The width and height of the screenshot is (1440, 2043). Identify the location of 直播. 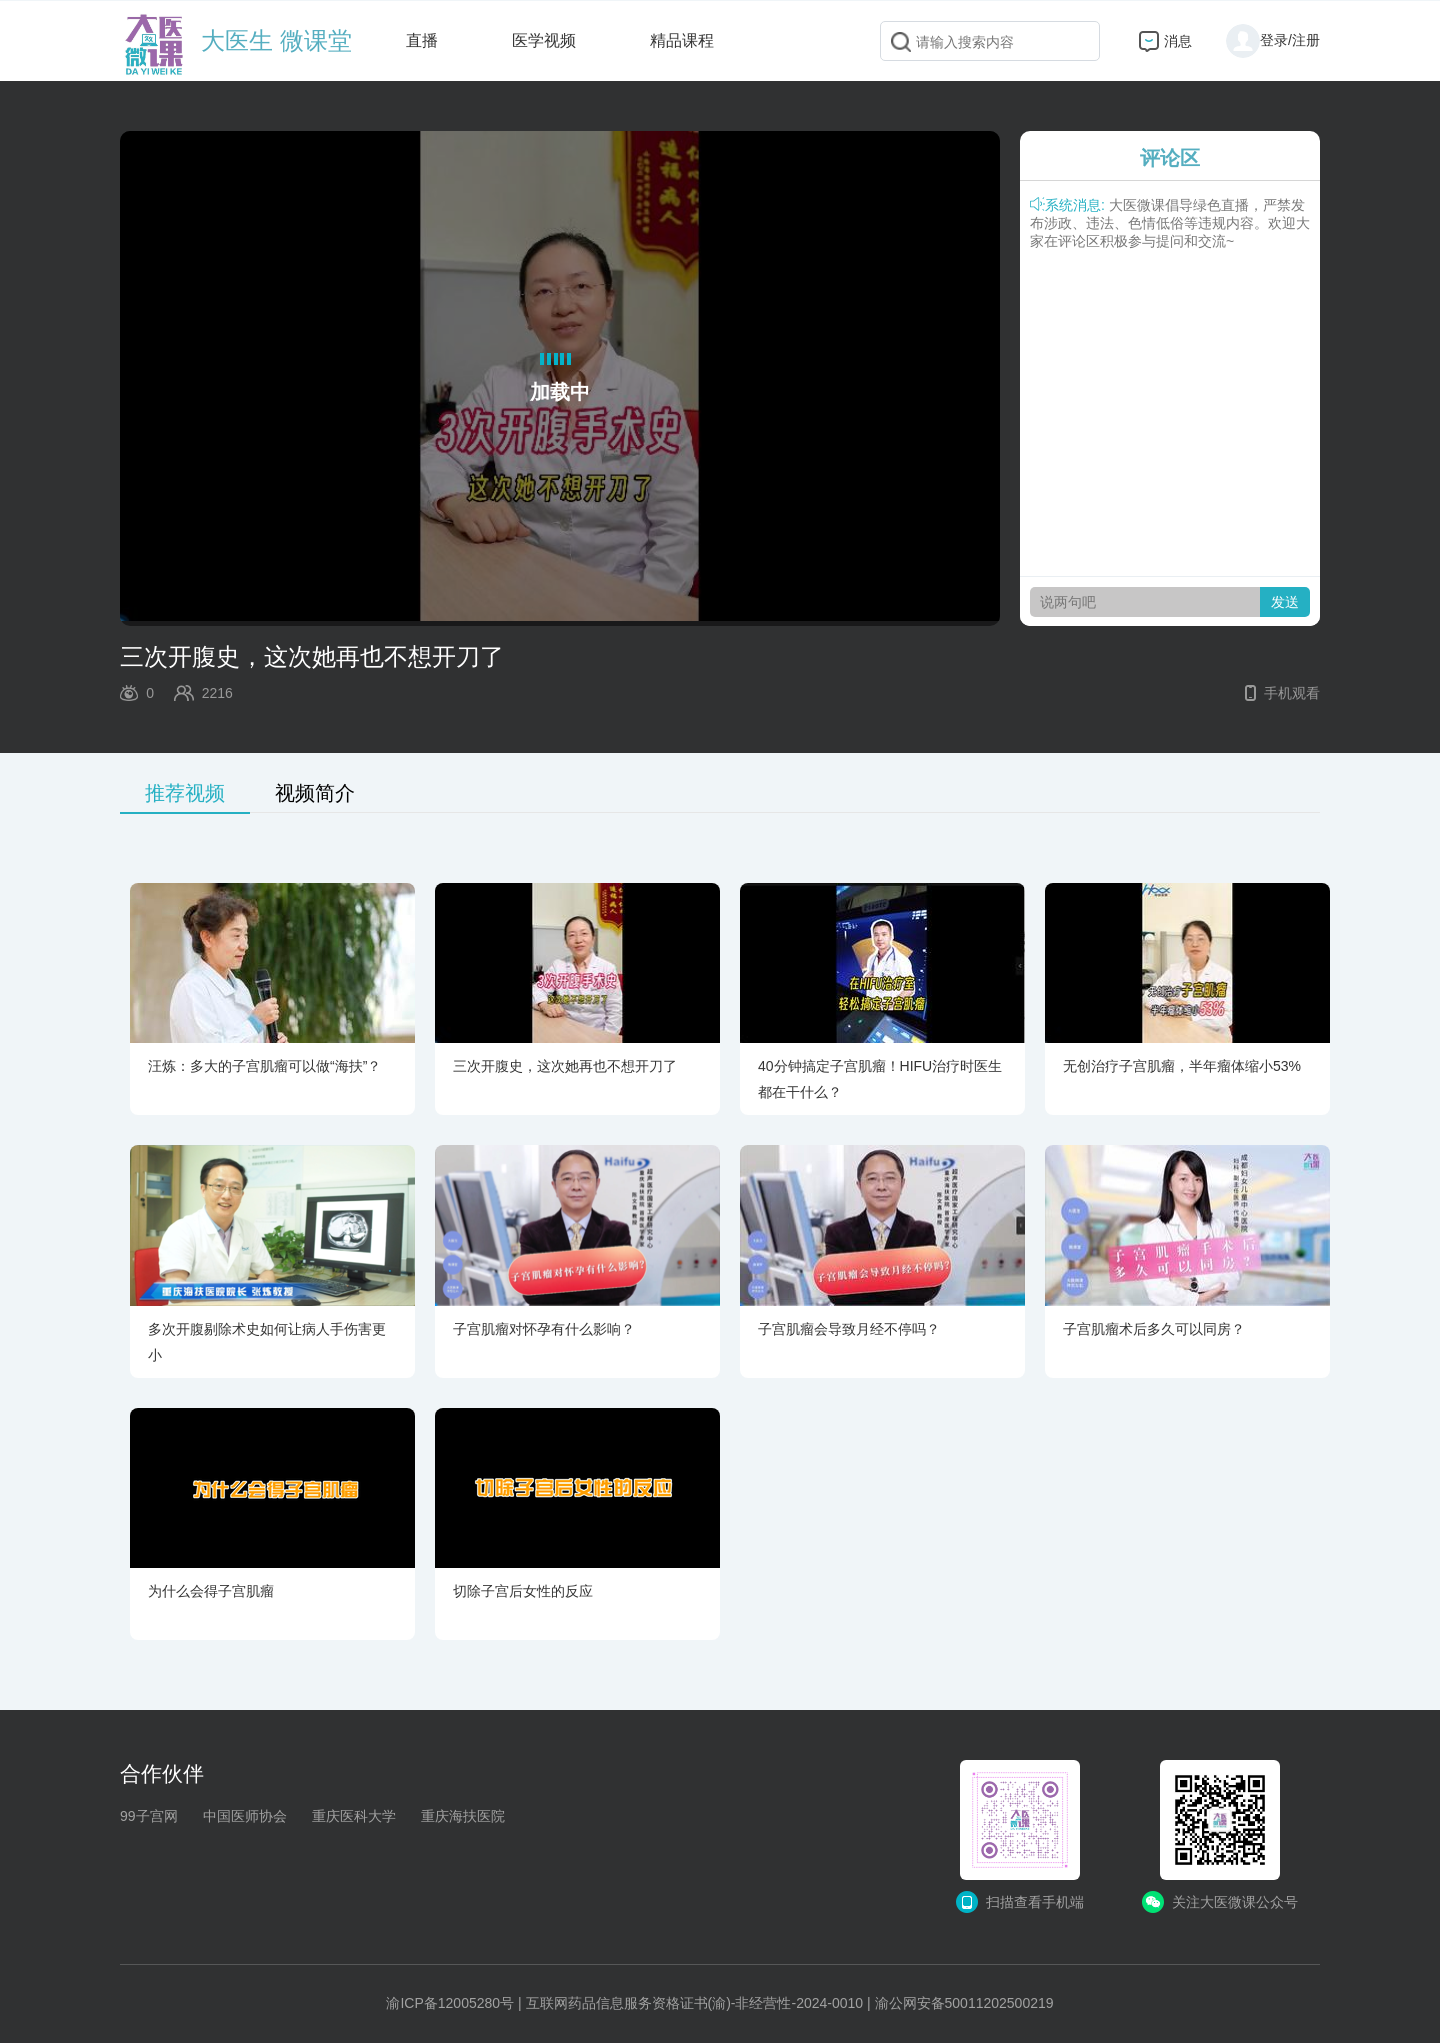
(422, 40).